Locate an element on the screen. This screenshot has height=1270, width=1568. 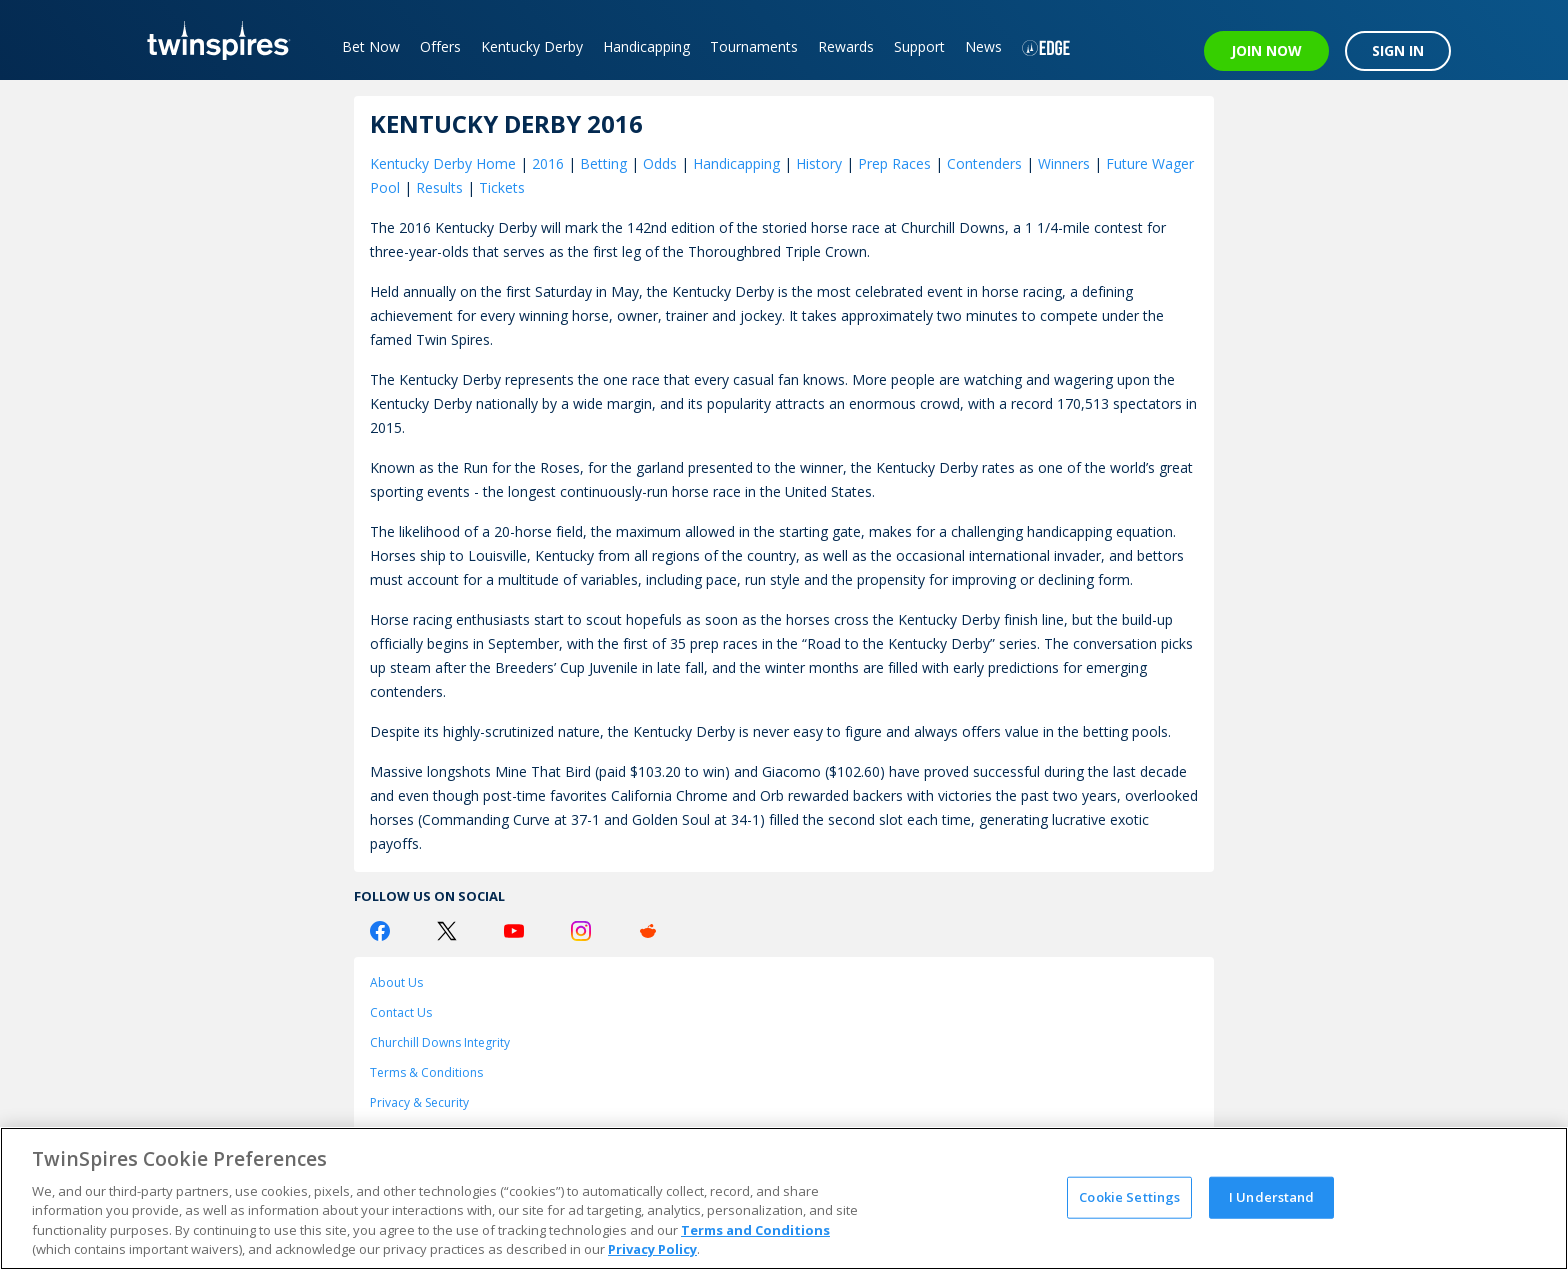
[TwinSpires Logo] is located at coordinates (211, 40).